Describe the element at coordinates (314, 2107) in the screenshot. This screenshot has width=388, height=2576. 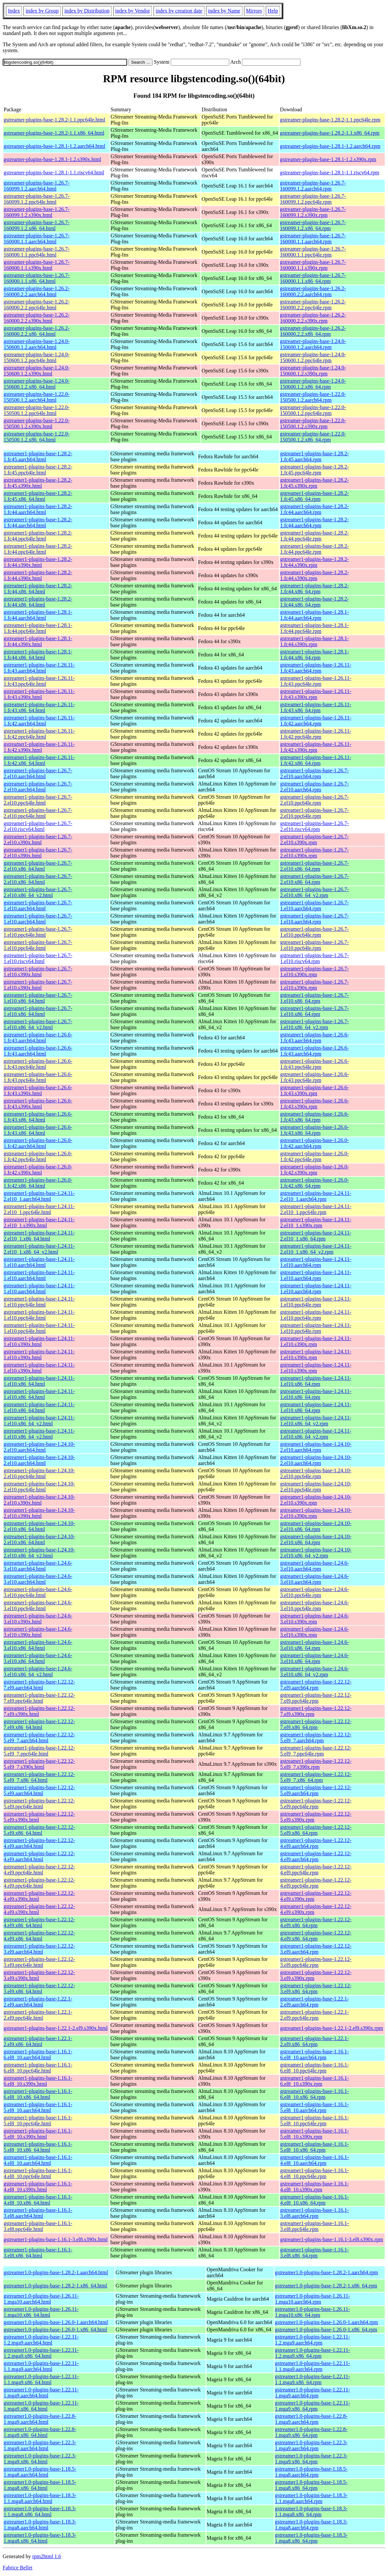
I see `gstreamer1-plugins-base-1.16.1-5.el8_10.aarch64.rpm` at that location.